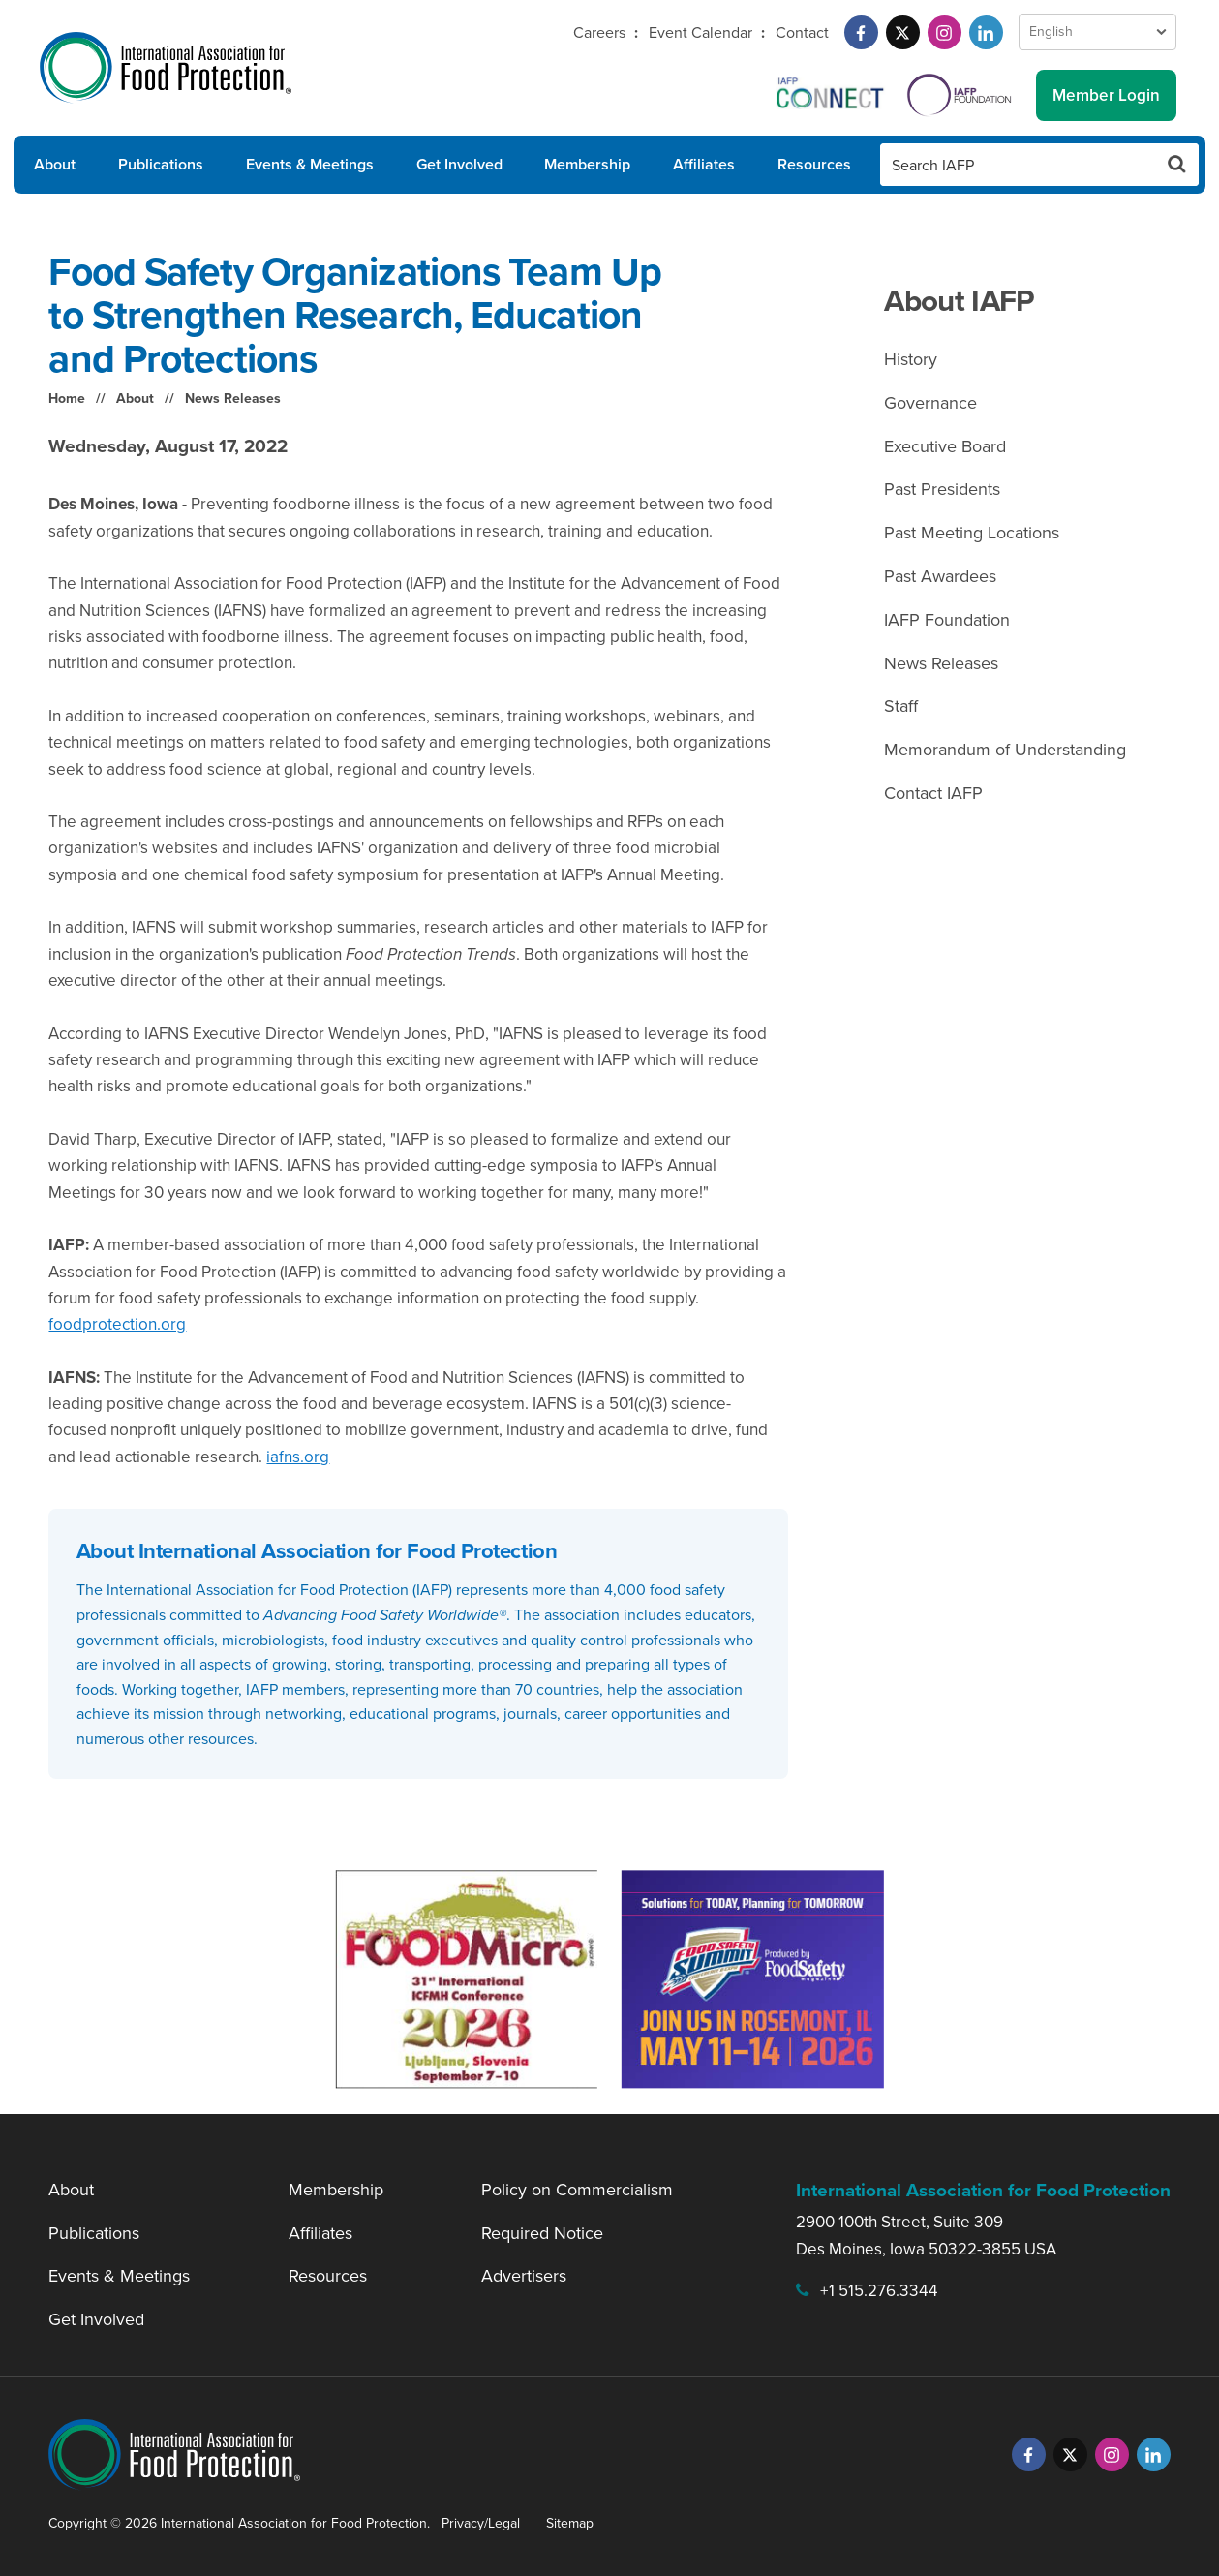 This screenshot has height=2576, width=1219. What do you see at coordinates (542, 2233) in the screenshot?
I see `Required Notice` at bounding box center [542, 2233].